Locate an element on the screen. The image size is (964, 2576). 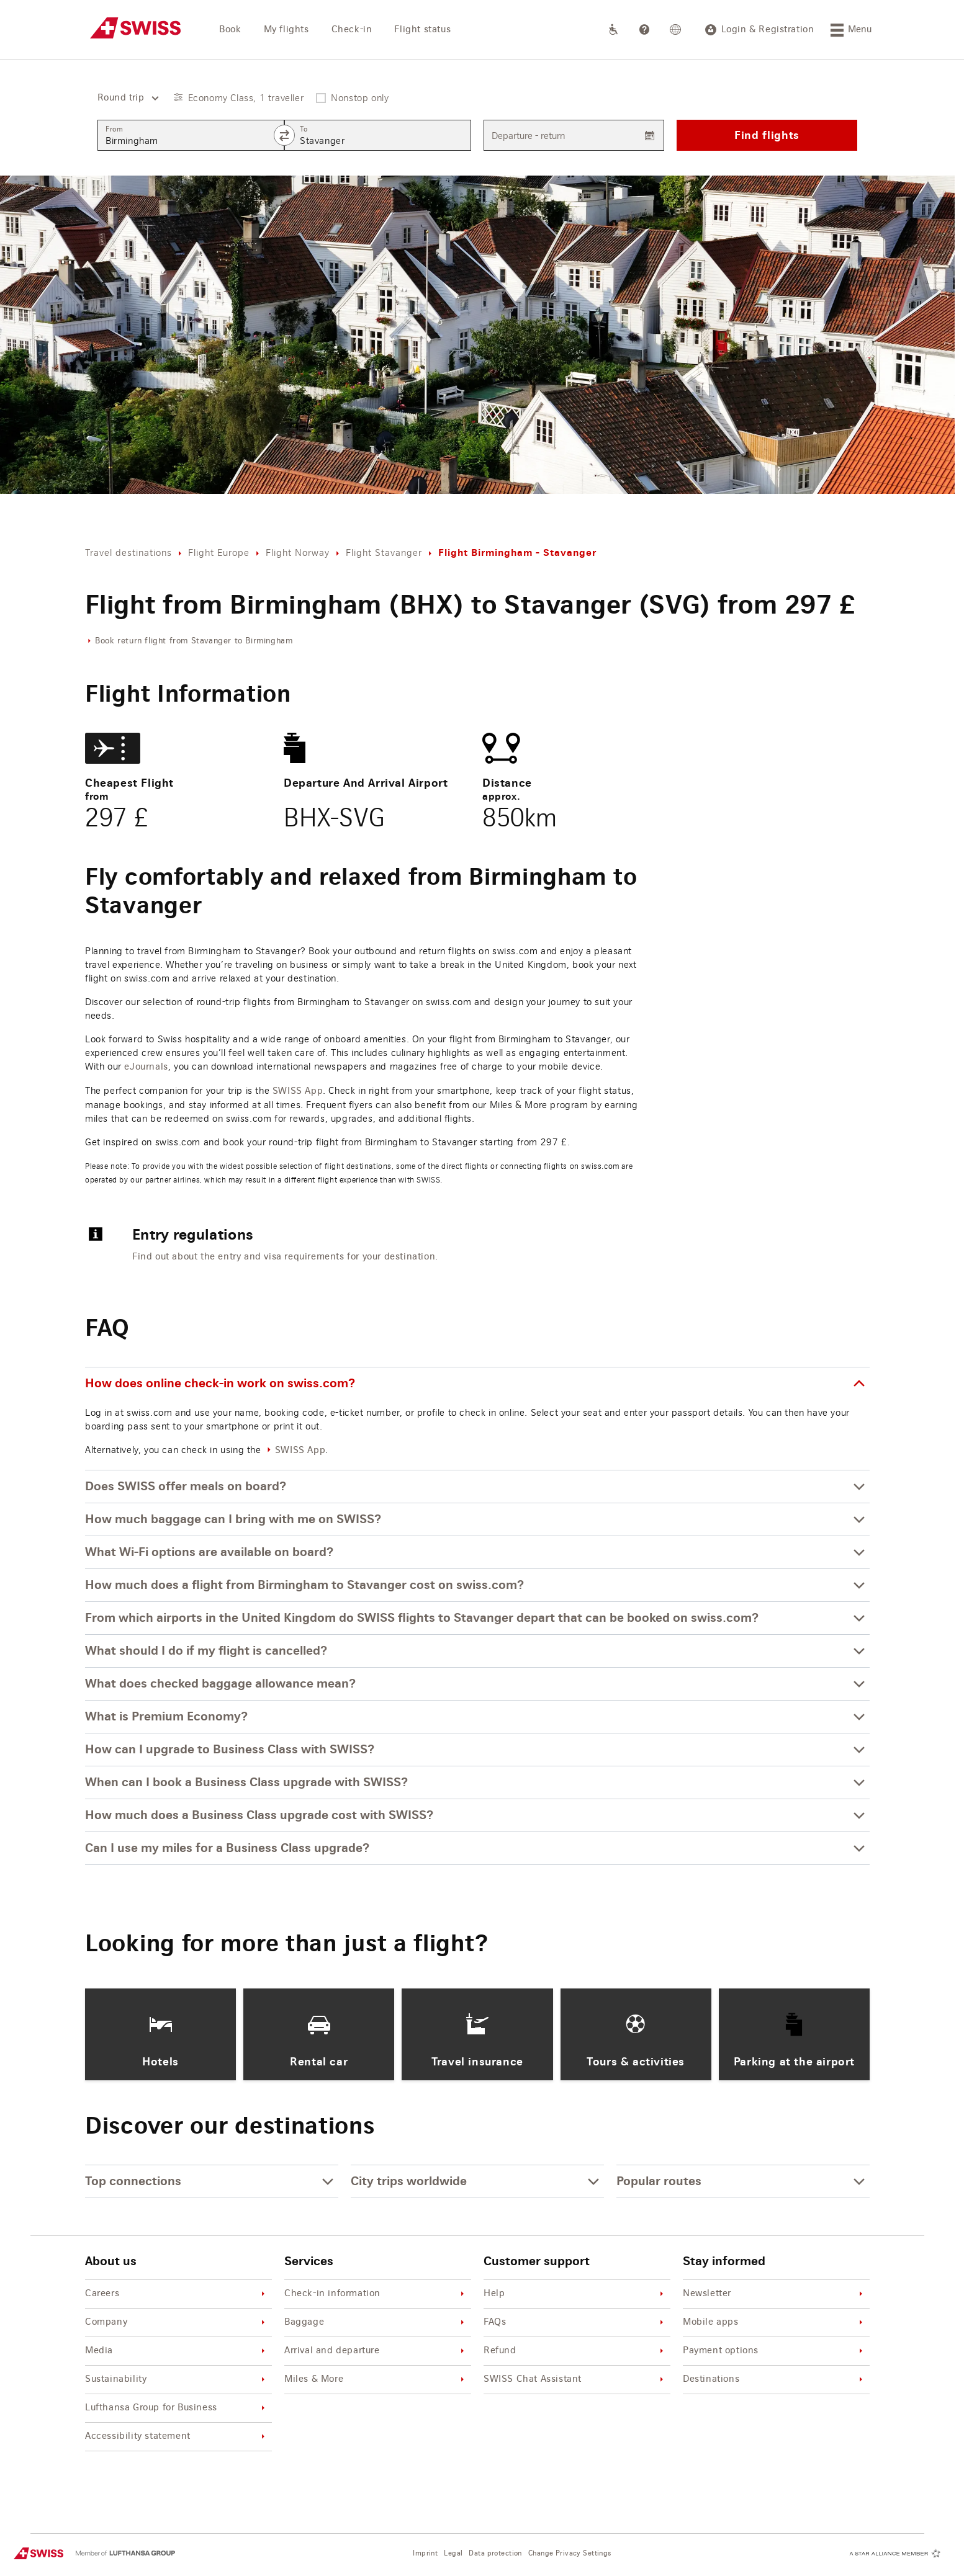
Imprint is located at coordinates (425, 2553).